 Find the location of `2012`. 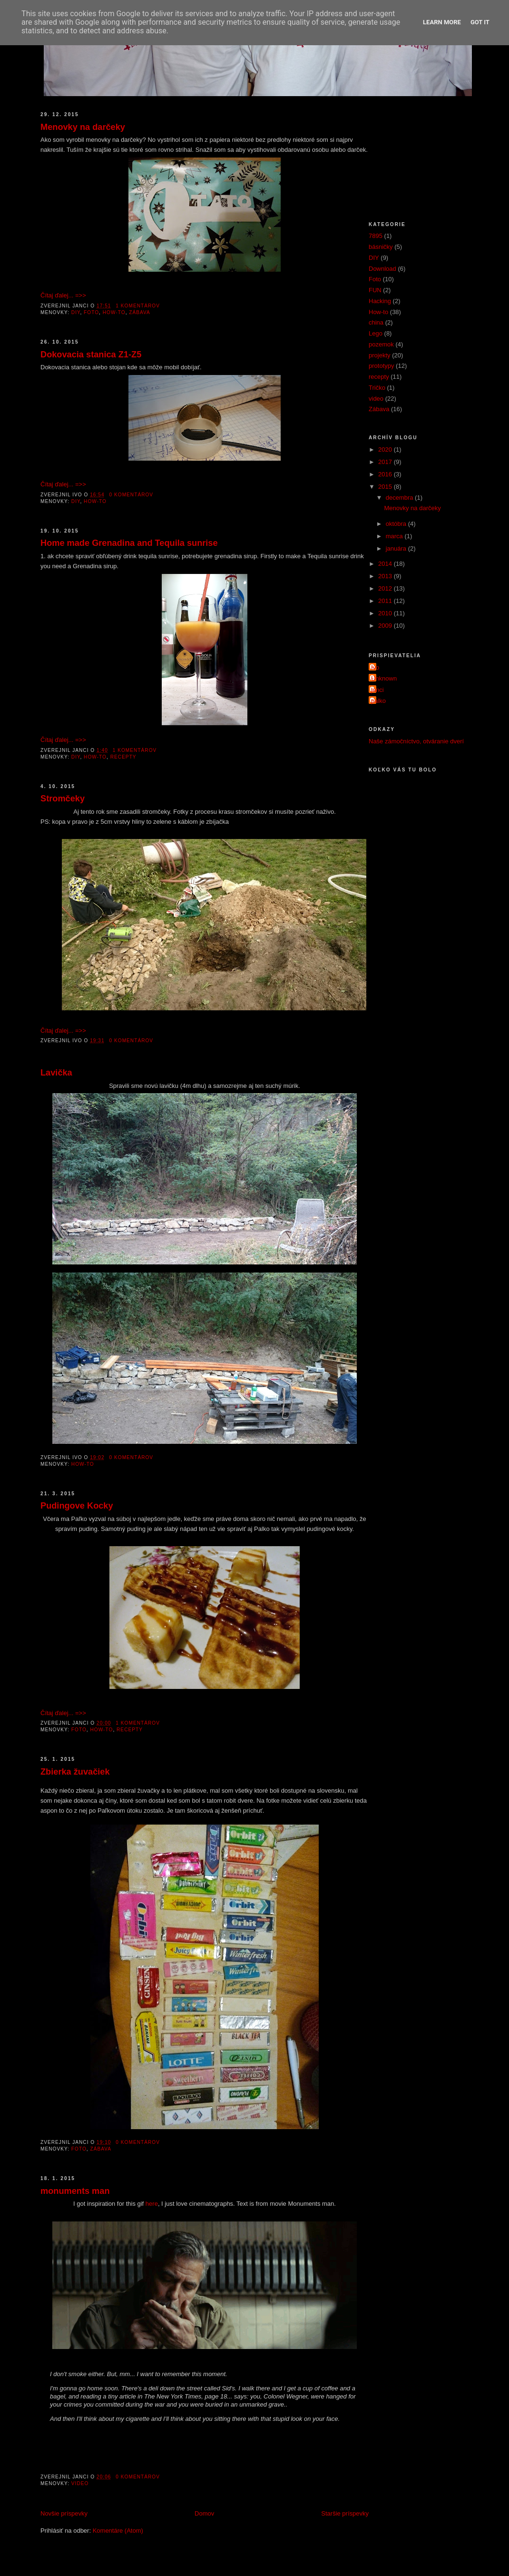

2012 is located at coordinates (386, 588).